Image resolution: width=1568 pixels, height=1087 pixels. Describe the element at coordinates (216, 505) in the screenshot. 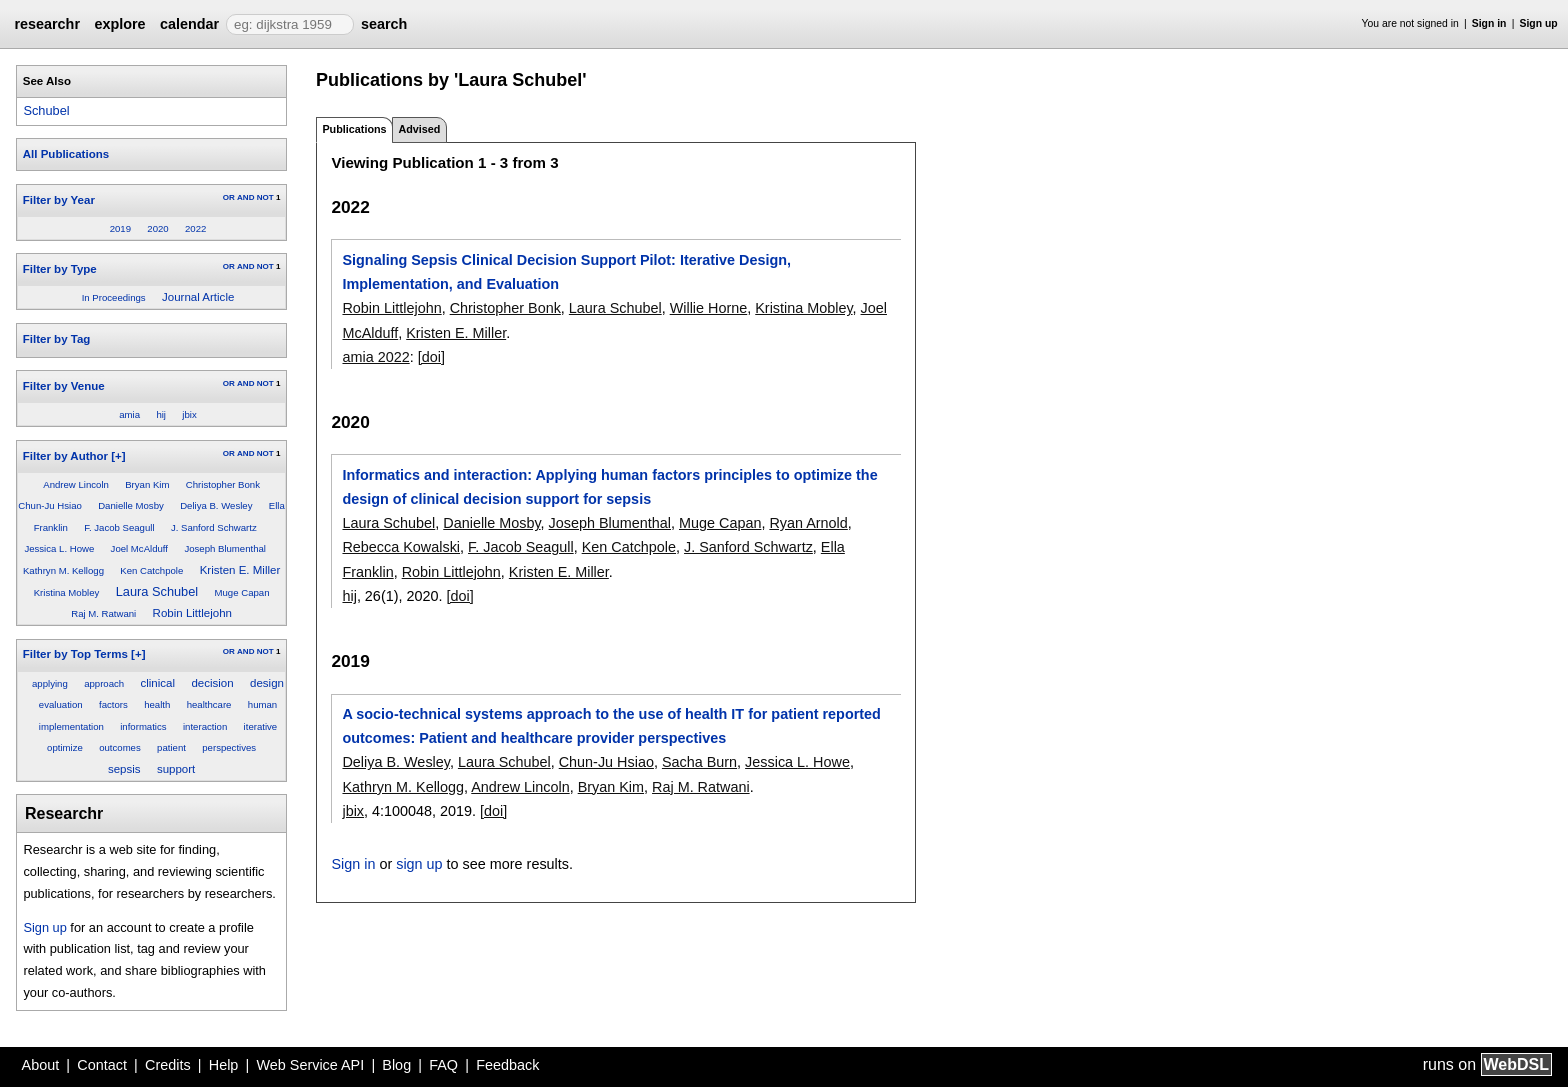

I see `Deliya B. Wesley` at that location.